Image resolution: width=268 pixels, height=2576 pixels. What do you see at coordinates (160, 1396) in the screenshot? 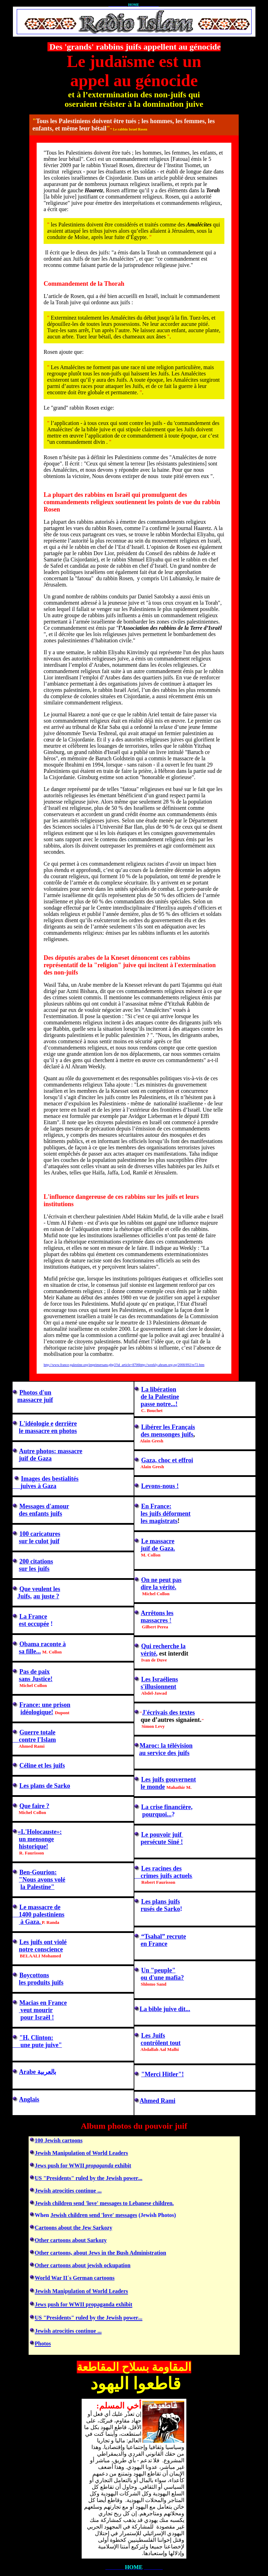
I see `de la Palestine` at bounding box center [160, 1396].